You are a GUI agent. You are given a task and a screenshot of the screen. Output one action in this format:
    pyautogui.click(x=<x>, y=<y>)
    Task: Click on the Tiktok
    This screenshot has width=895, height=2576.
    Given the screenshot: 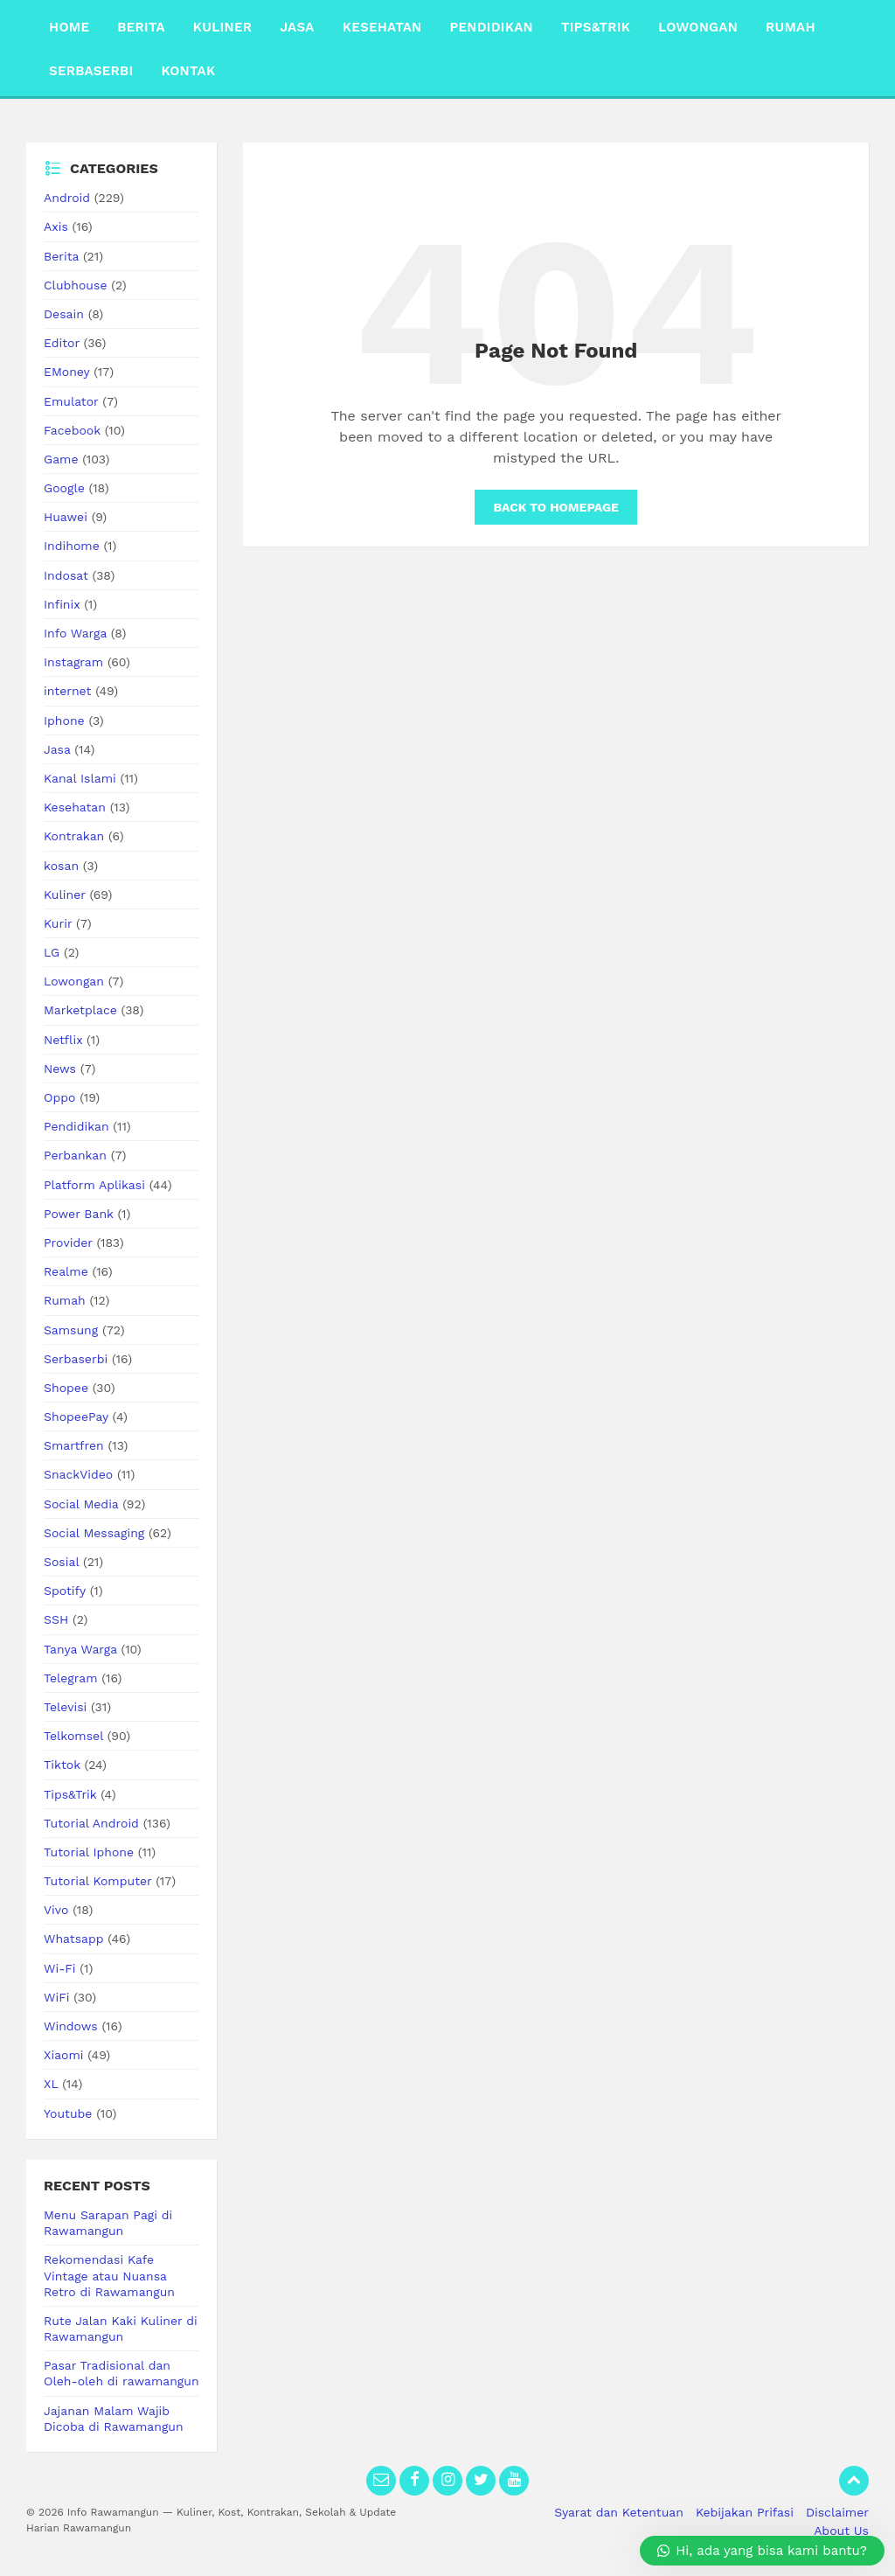 What is the action you would take?
    pyautogui.click(x=62, y=1765)
    